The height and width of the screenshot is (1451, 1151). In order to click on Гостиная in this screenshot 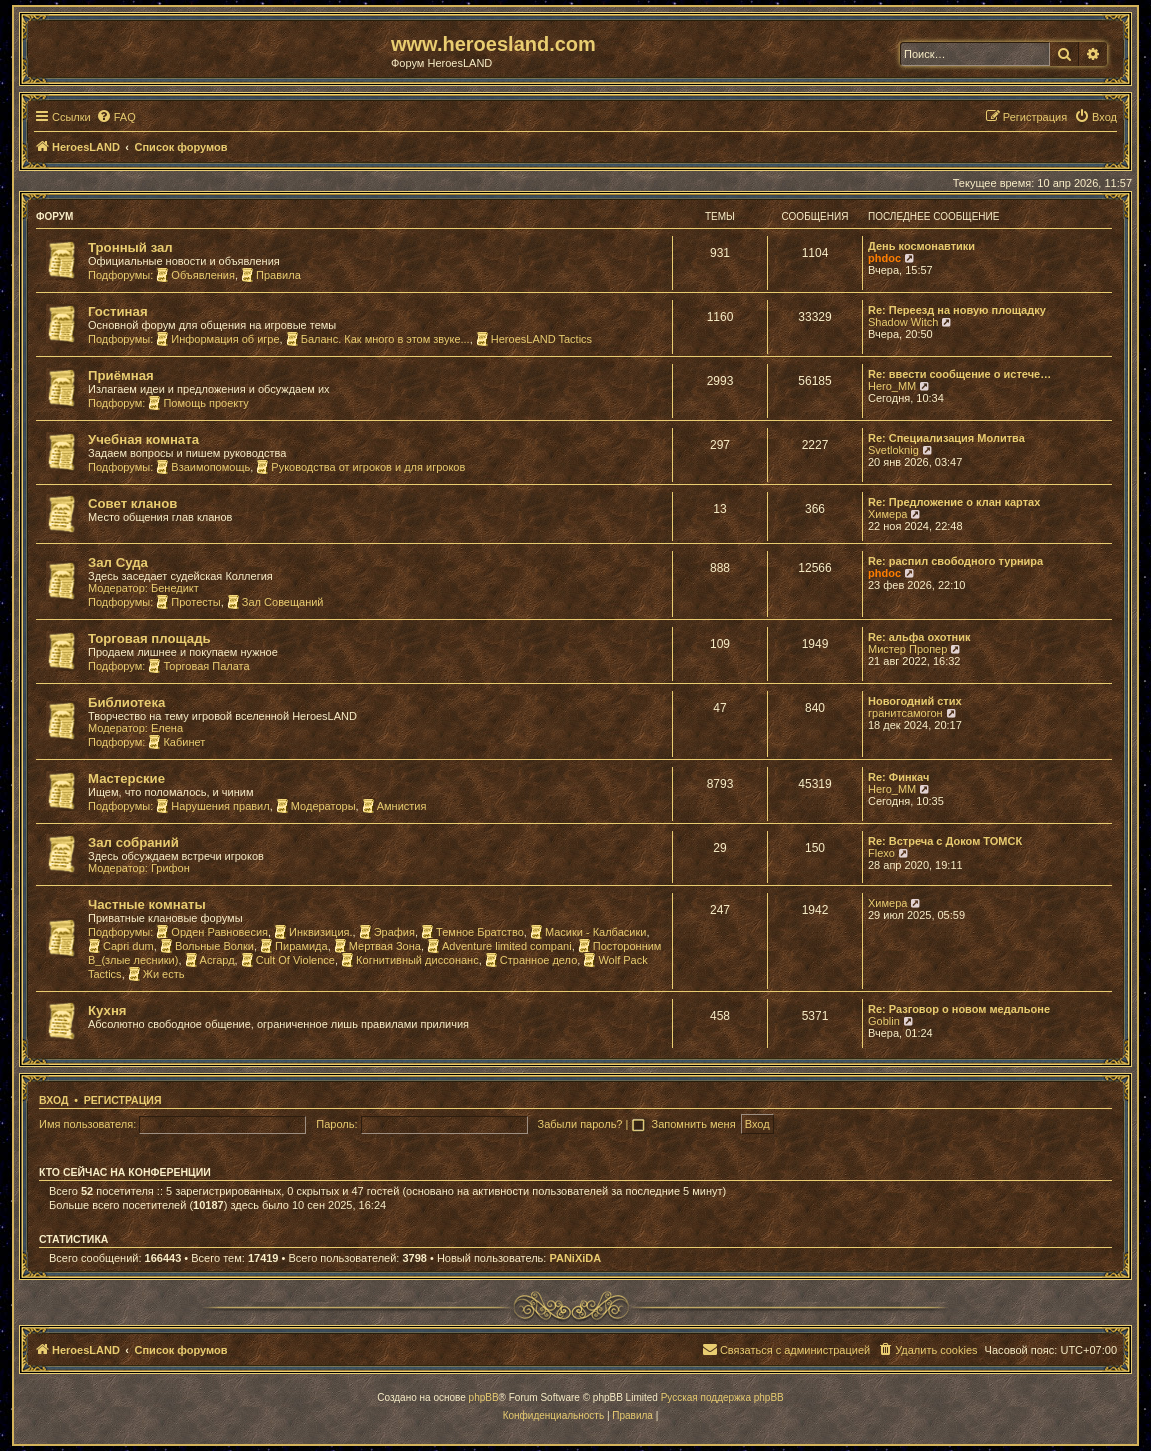, I will do `click(118, 311)`.